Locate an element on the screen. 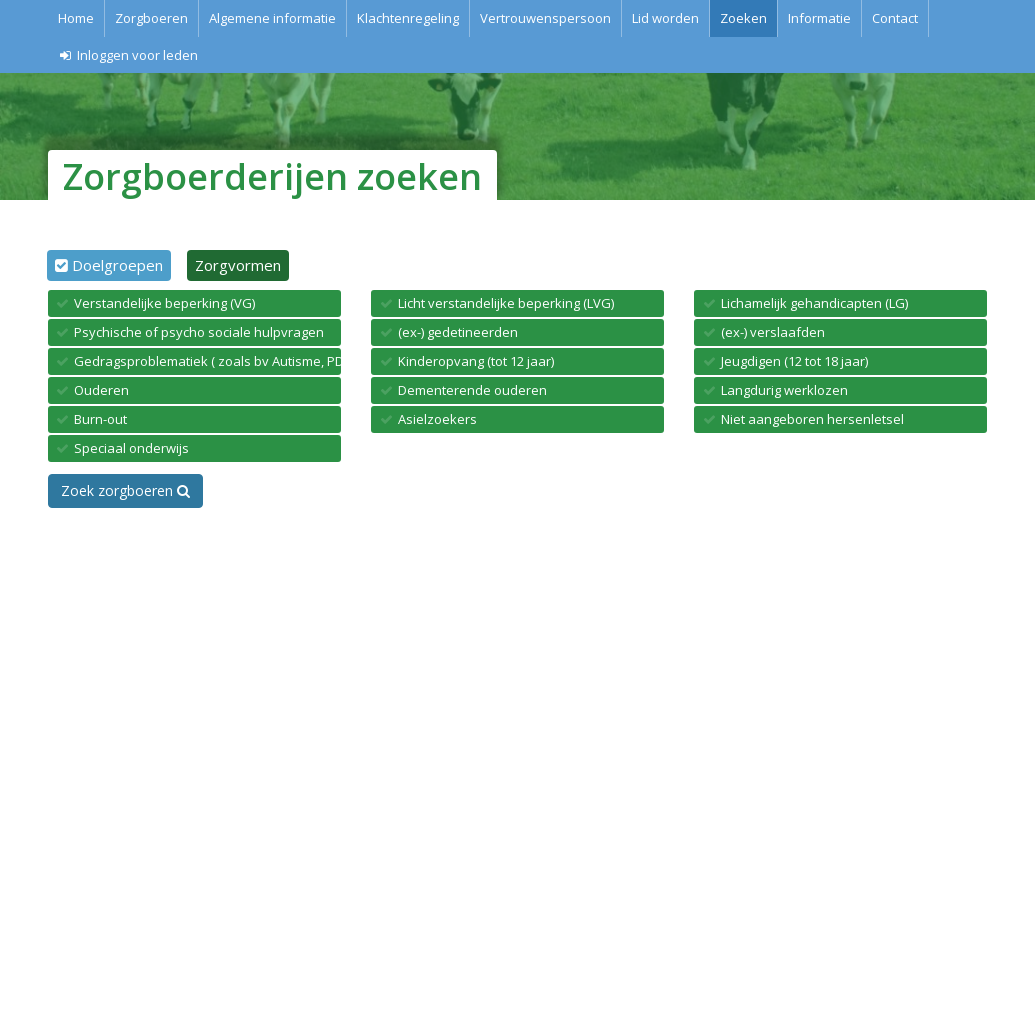  Zoek zorgboeren is located at coordinates (125, 490).